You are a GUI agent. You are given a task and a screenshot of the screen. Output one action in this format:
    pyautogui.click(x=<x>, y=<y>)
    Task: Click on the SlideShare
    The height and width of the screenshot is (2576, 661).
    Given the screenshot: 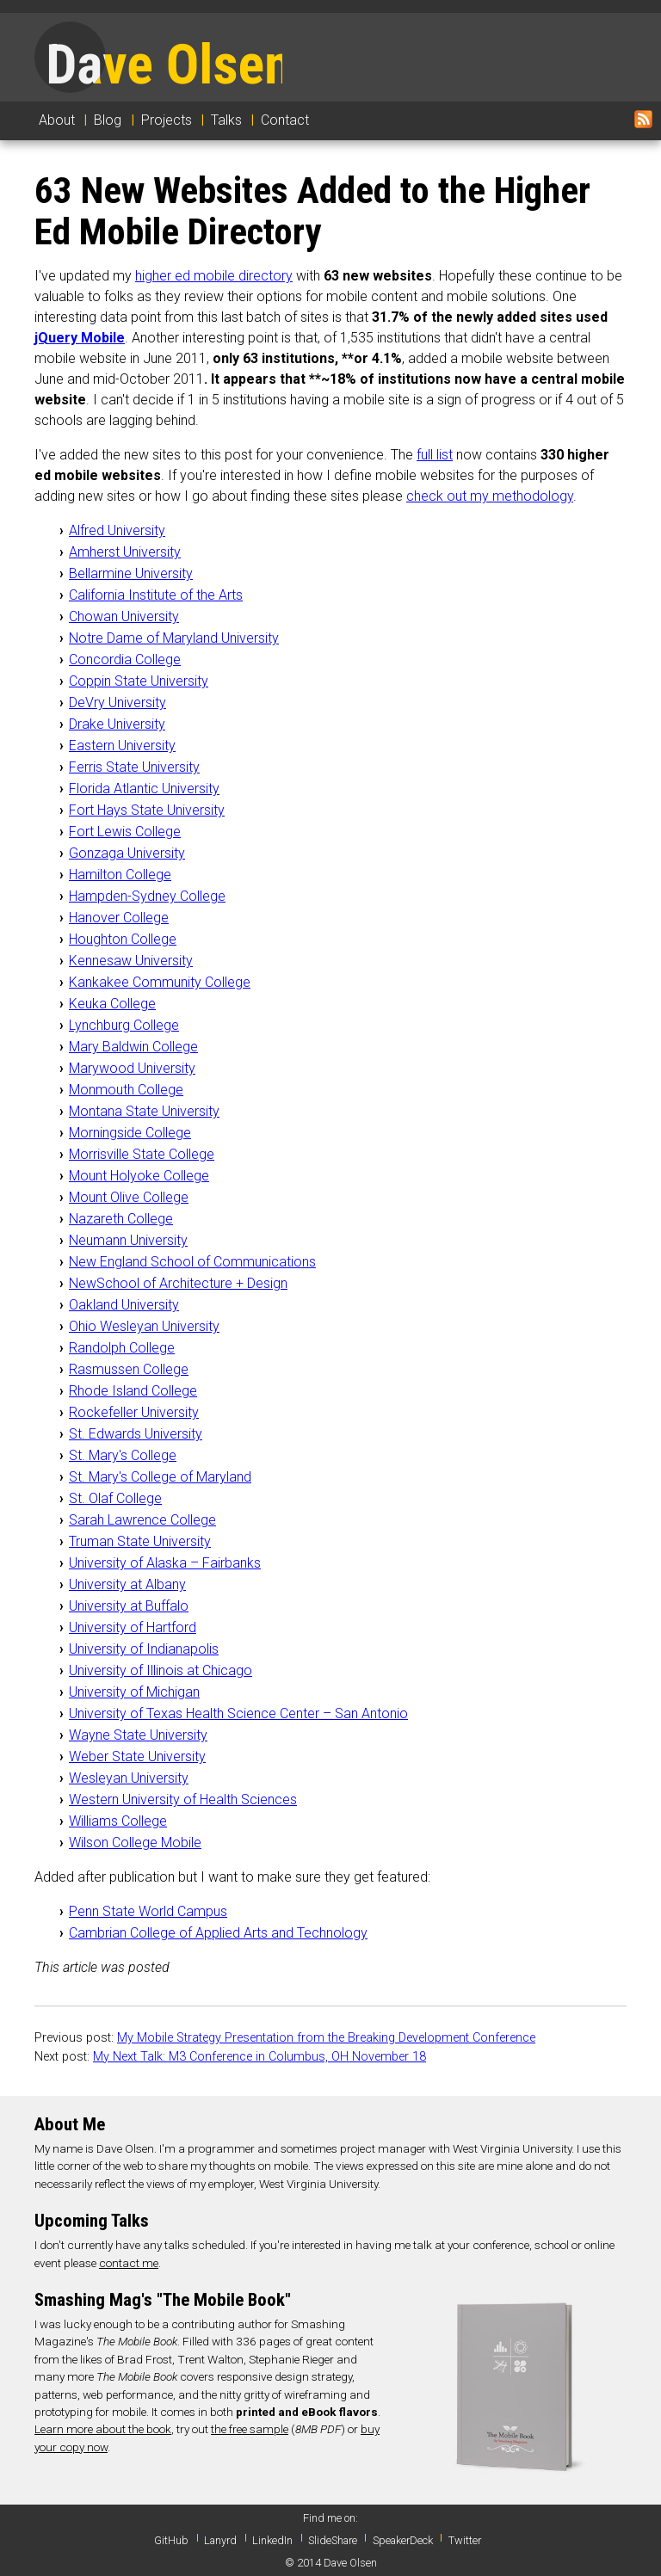 What is the action you would take?
    pyautogui.click(x=332, y=2540)
    